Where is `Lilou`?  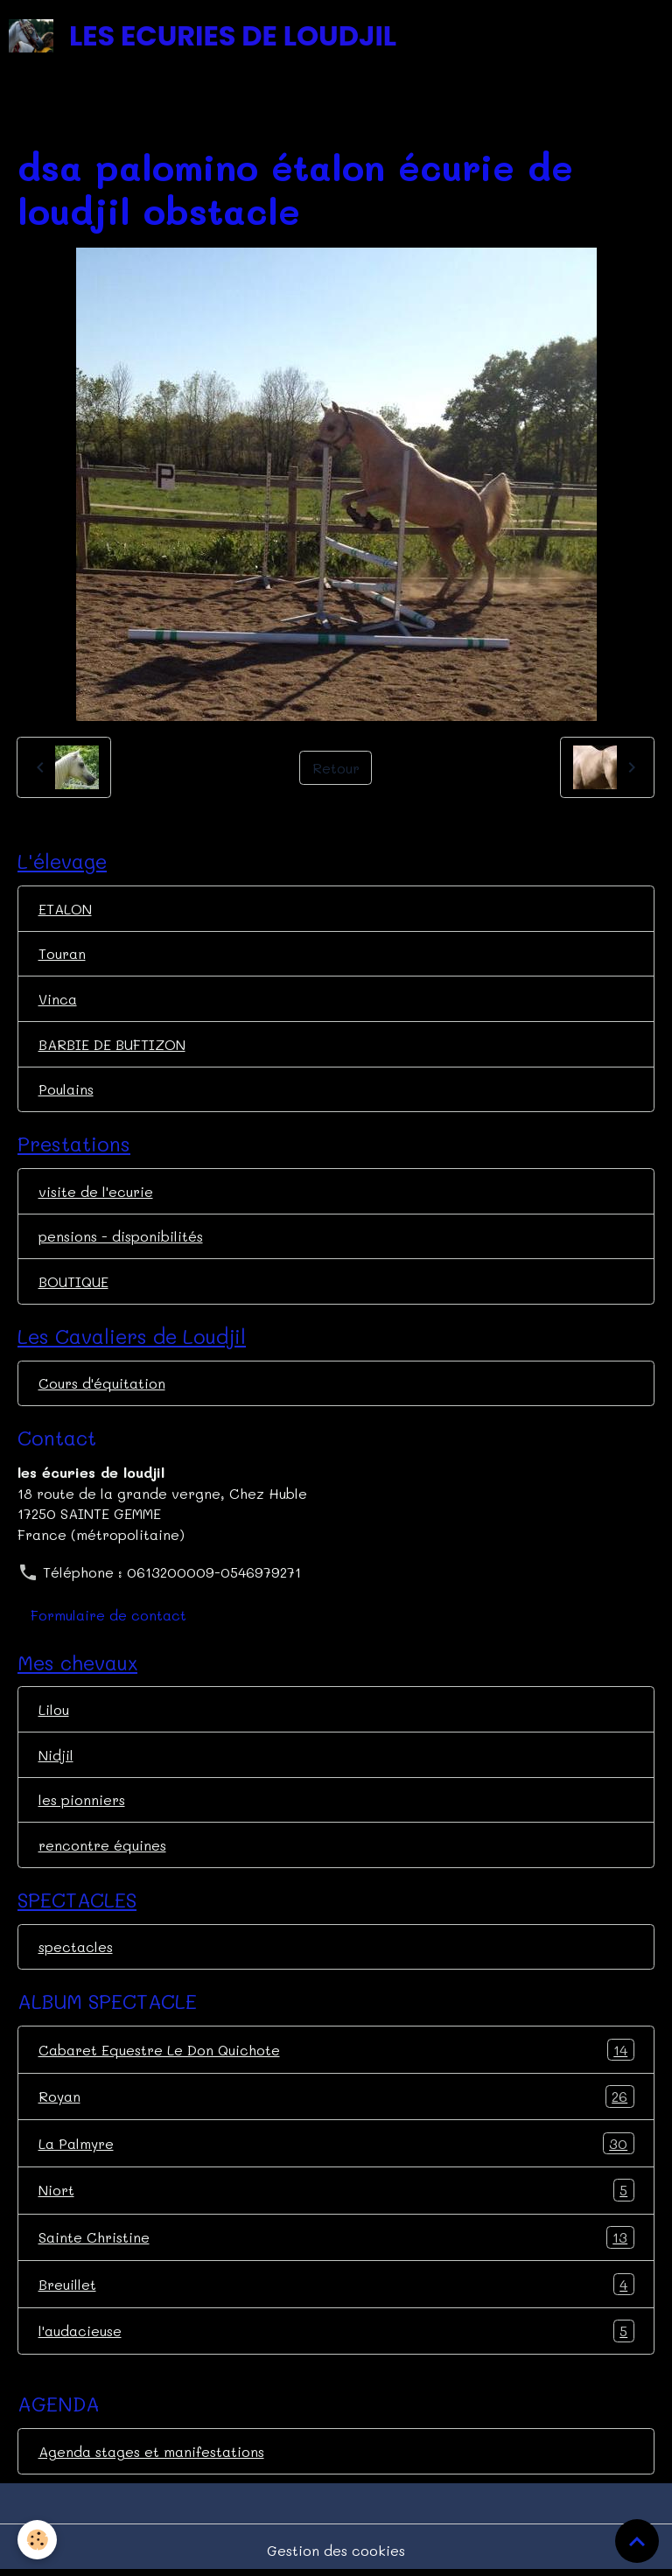 Lilou is located at coordinates (53, 1709).